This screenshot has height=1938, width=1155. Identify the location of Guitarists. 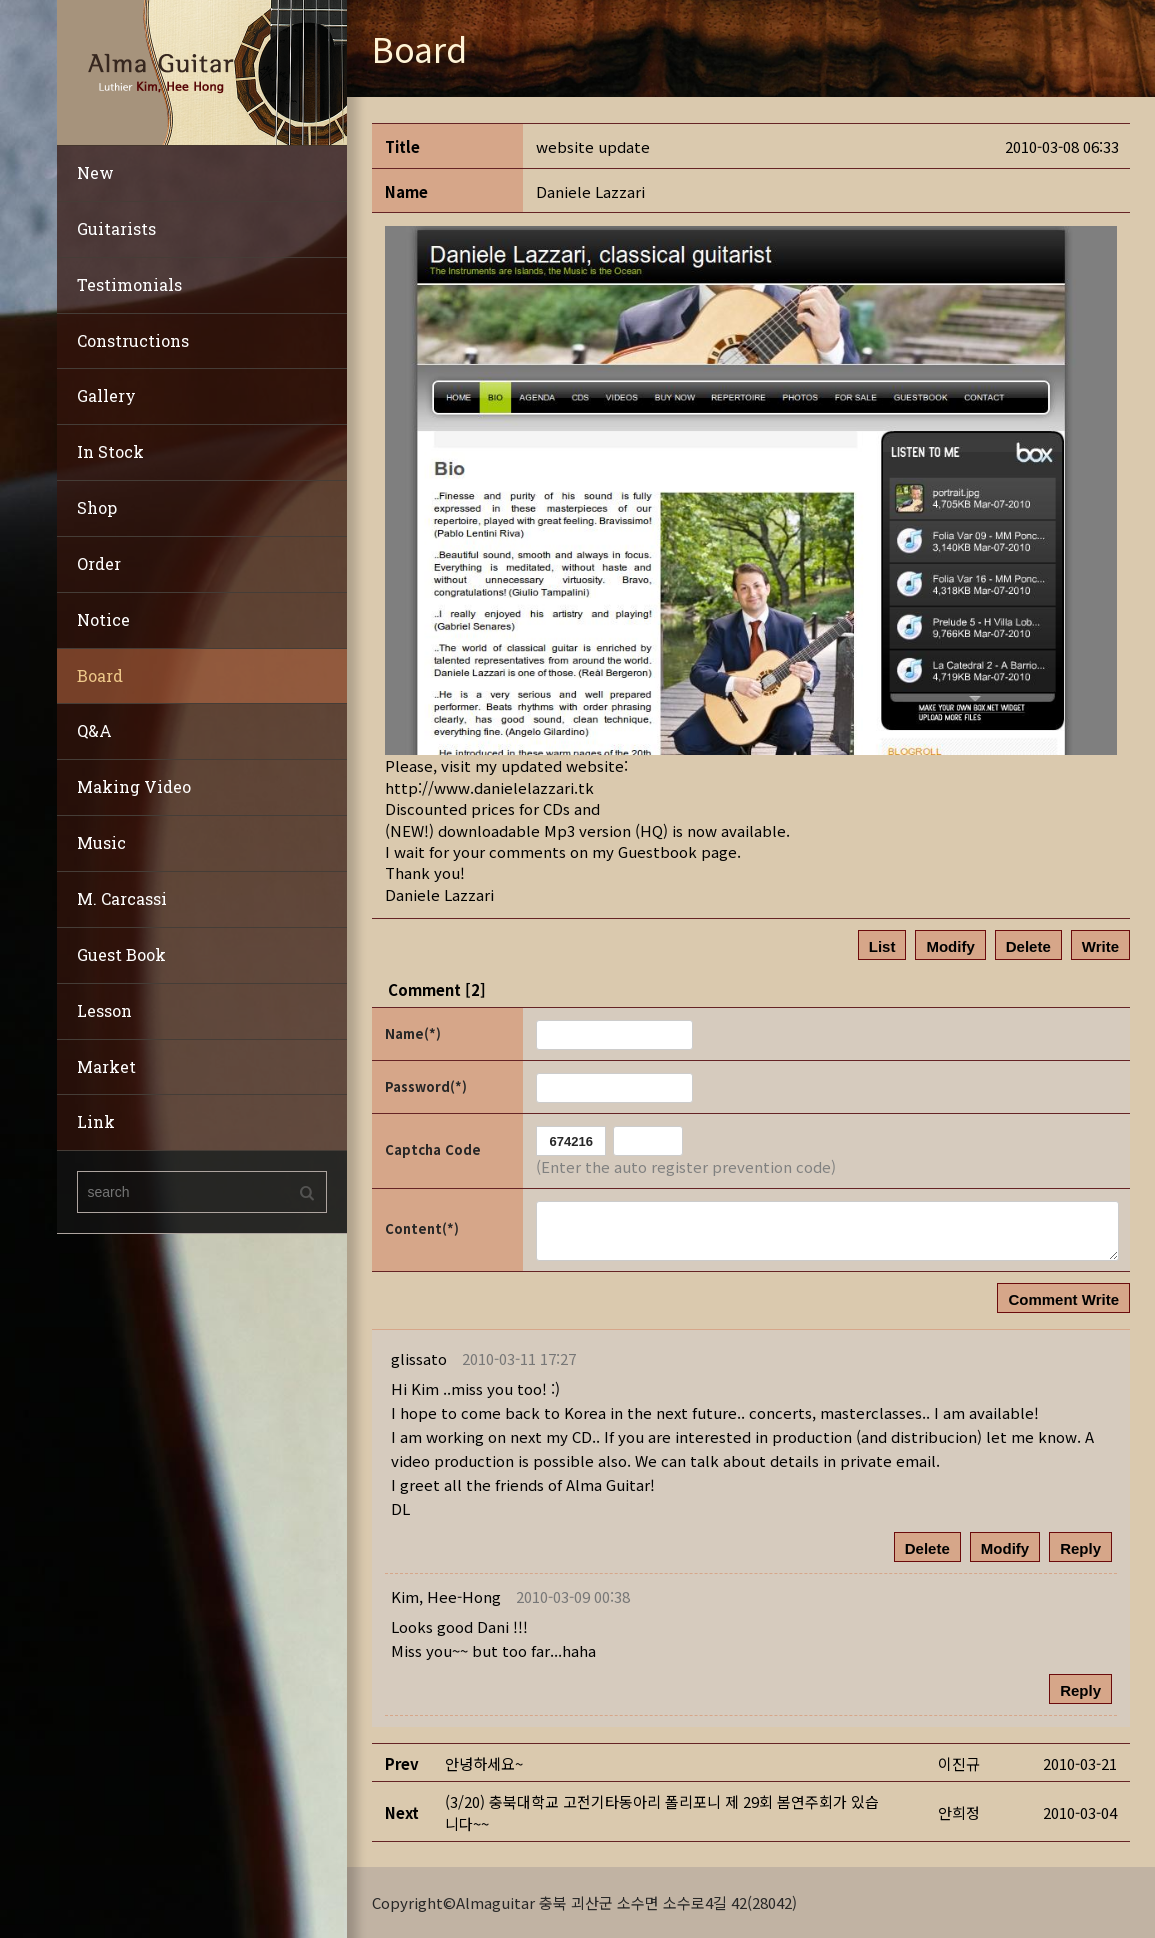
(116, 228).